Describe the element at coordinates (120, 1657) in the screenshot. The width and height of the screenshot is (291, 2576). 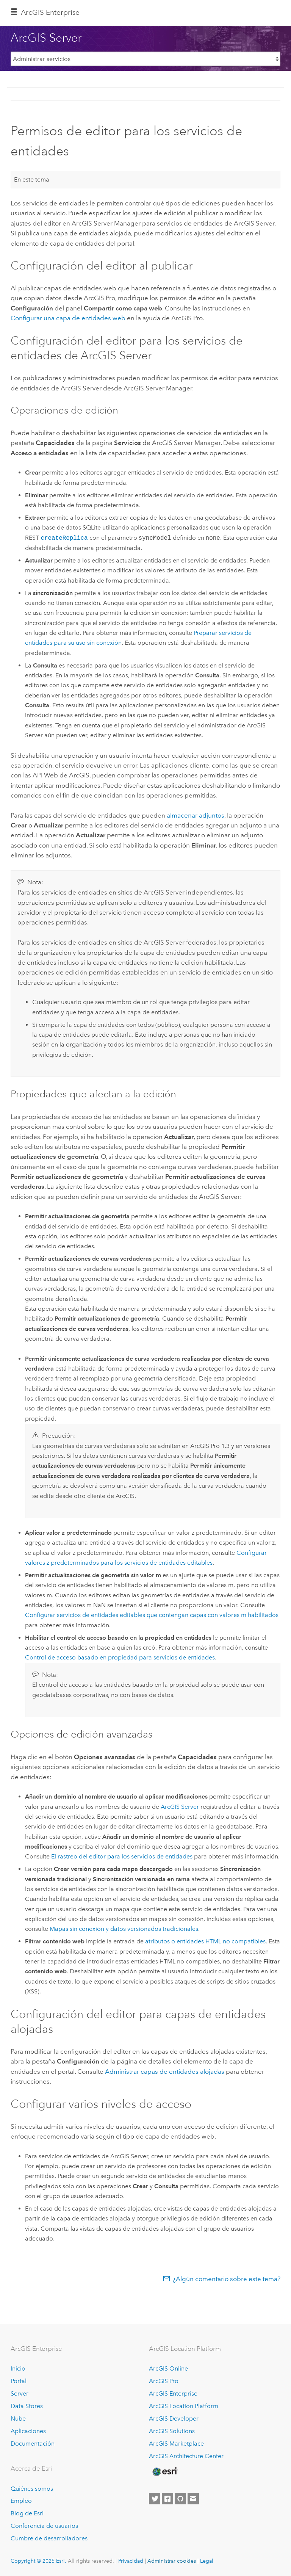
I see `Control de acceso basado en propiedad para servicios de entidades` at that location.